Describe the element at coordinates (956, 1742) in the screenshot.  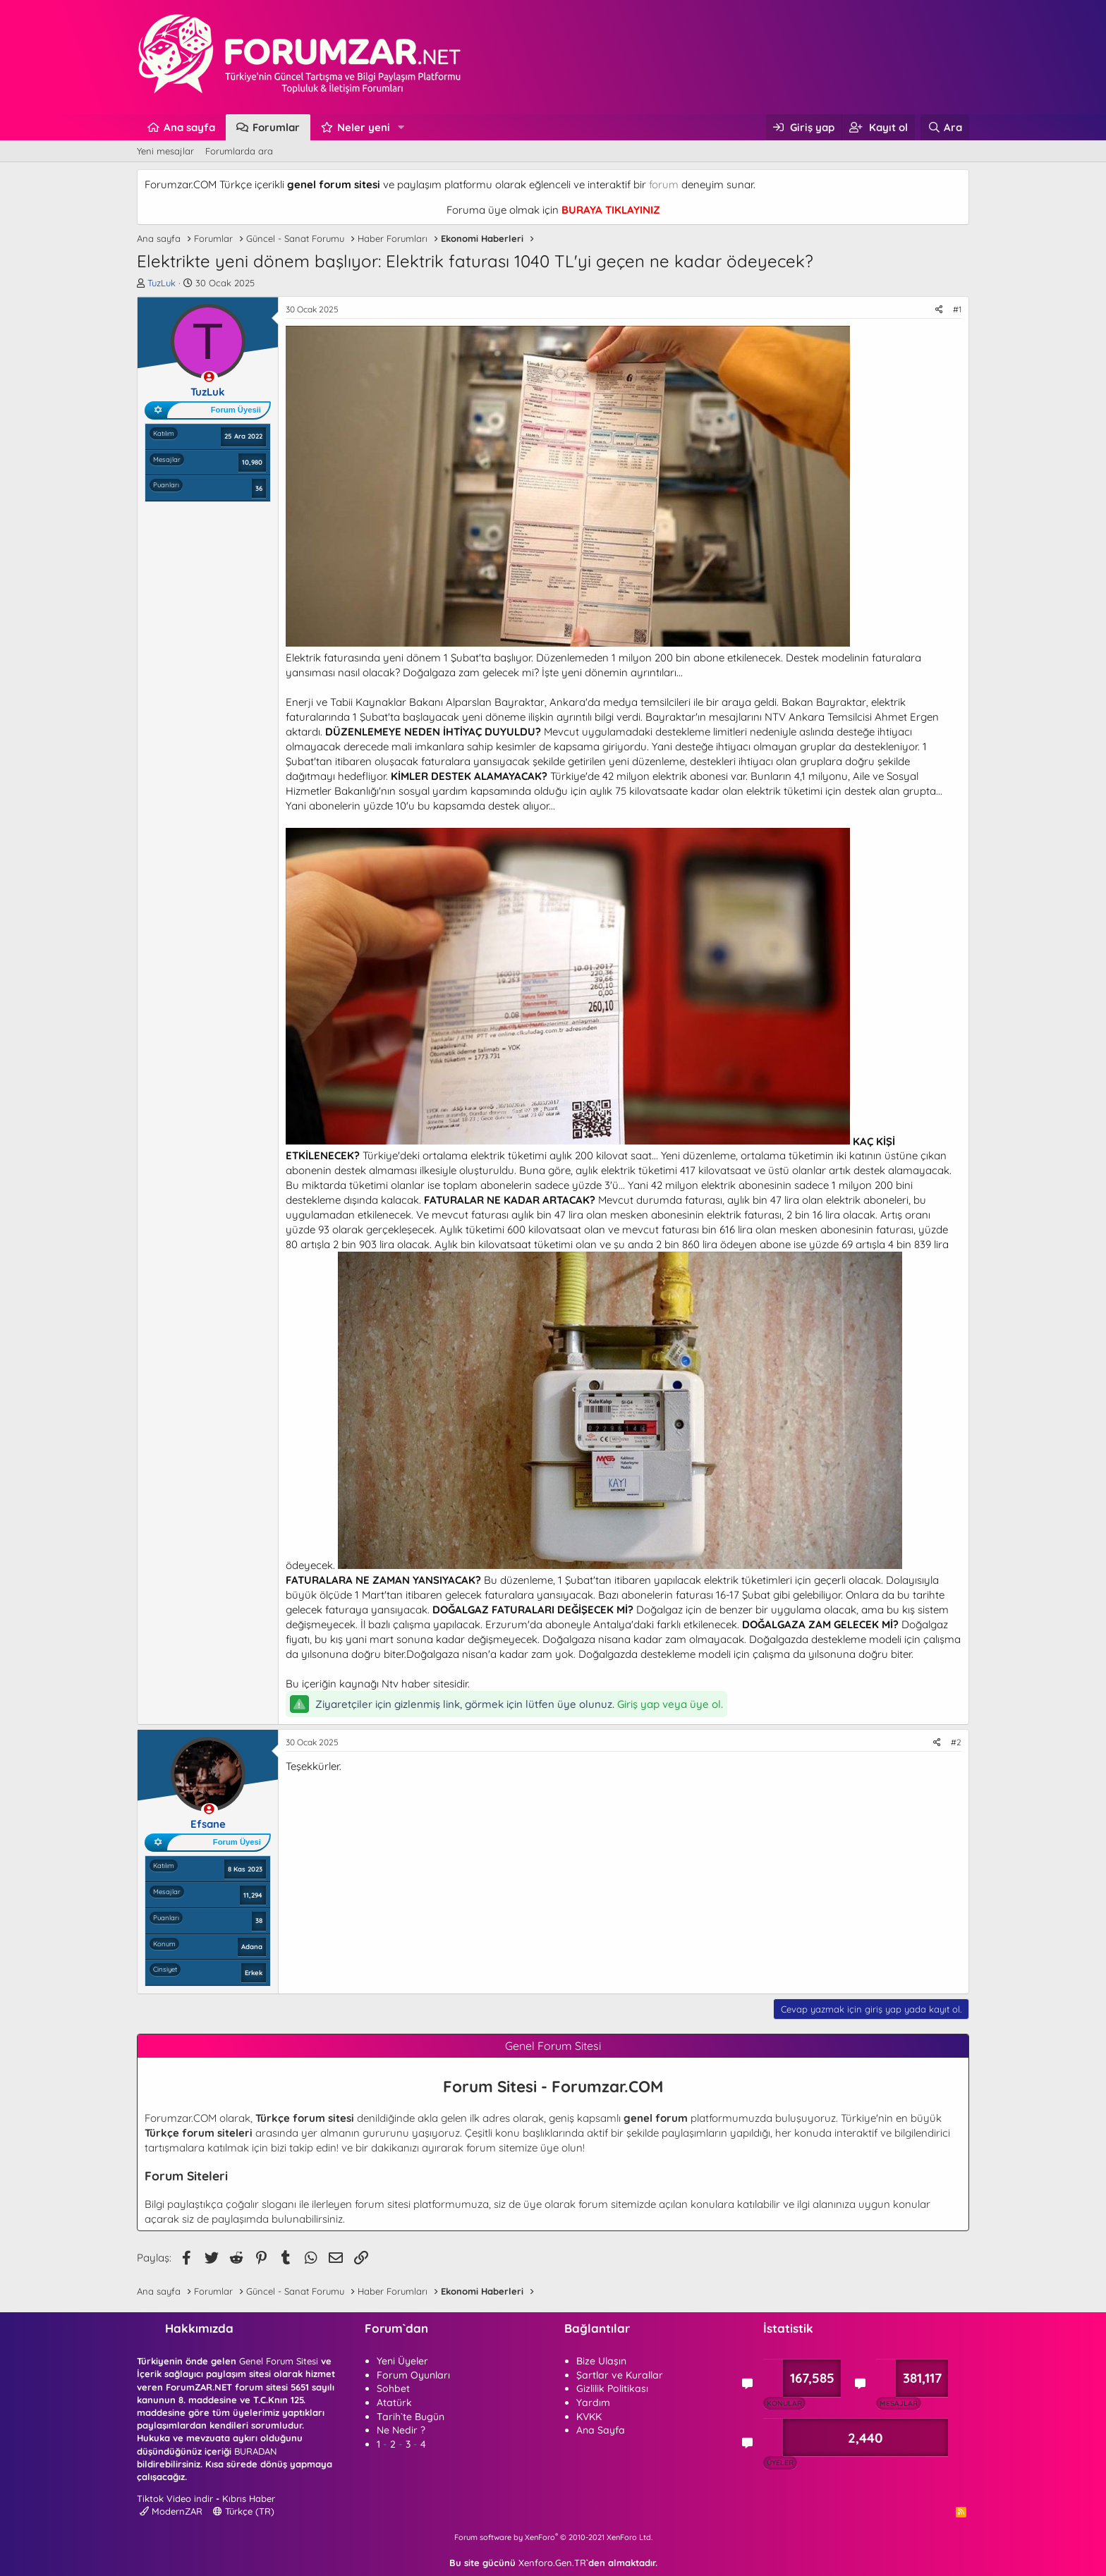
I see `#2` at that location.